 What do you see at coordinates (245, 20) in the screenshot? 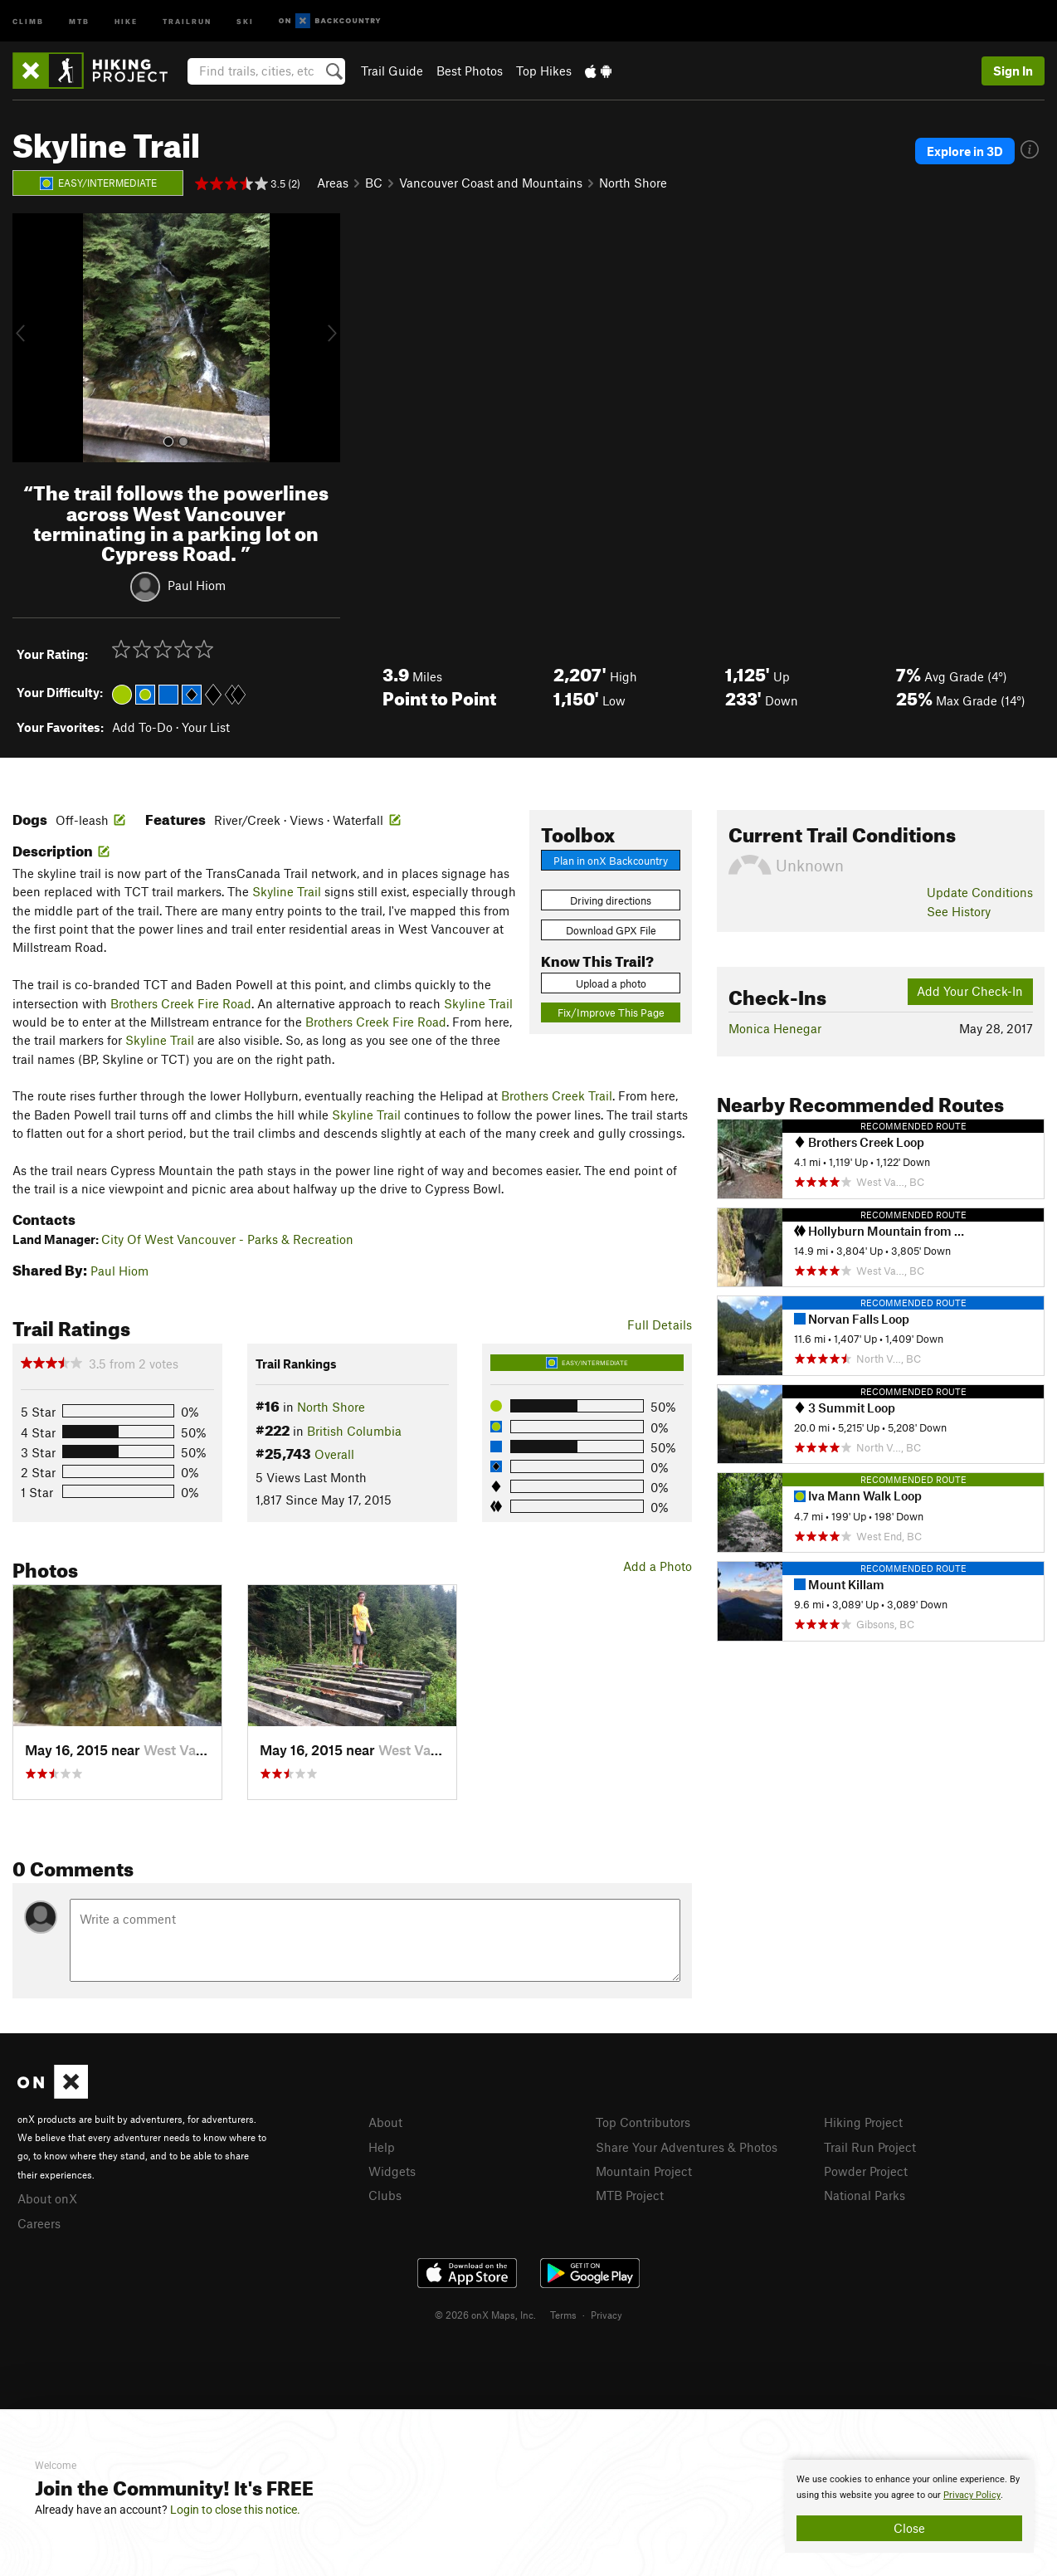
I see `Ski` at bounding box center [245, 20].